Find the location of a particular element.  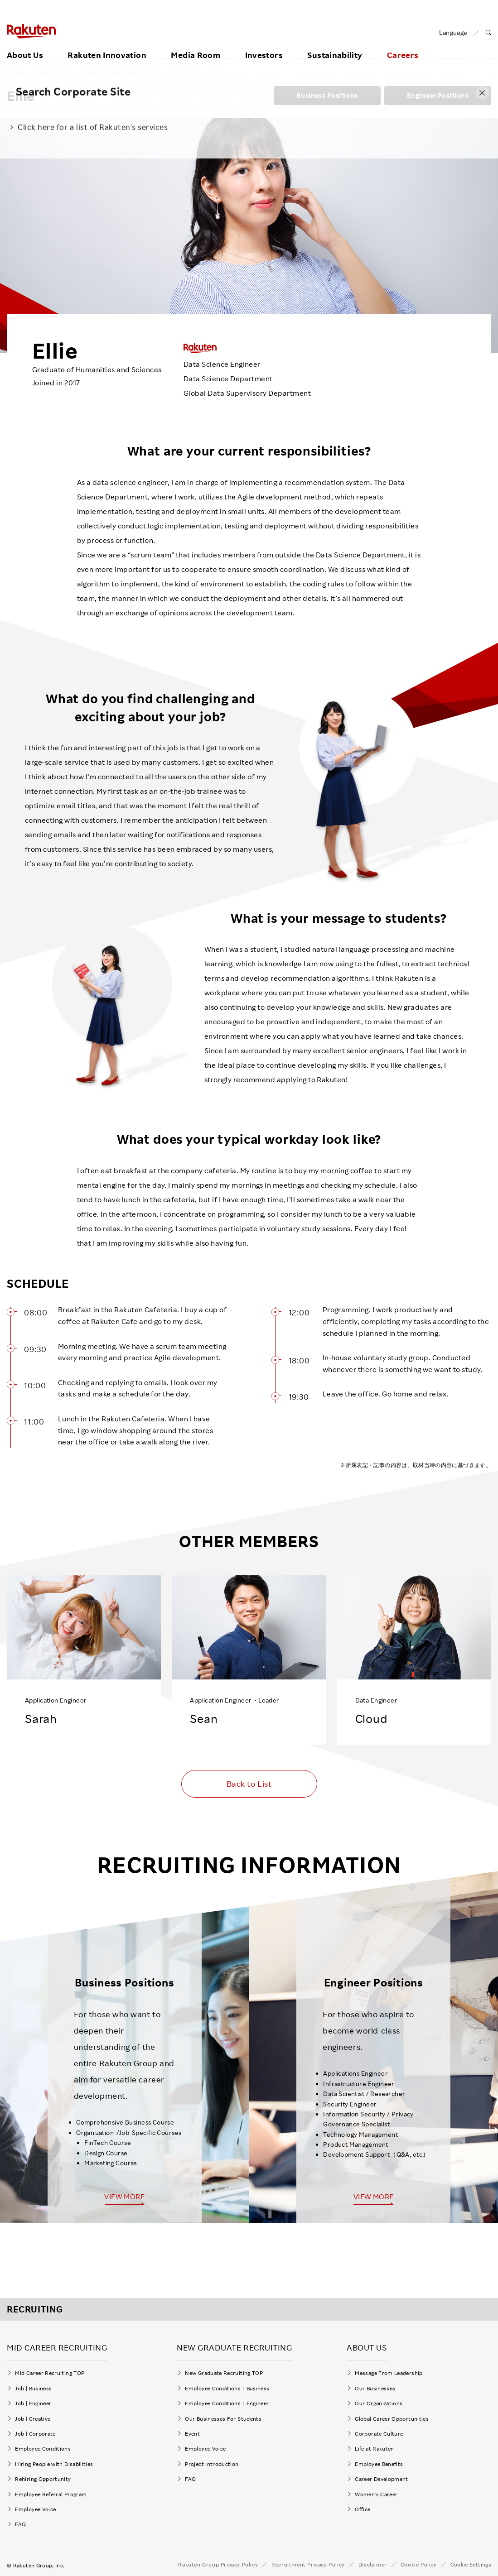

Cookie Settings is located at coordinates (470, 2562).